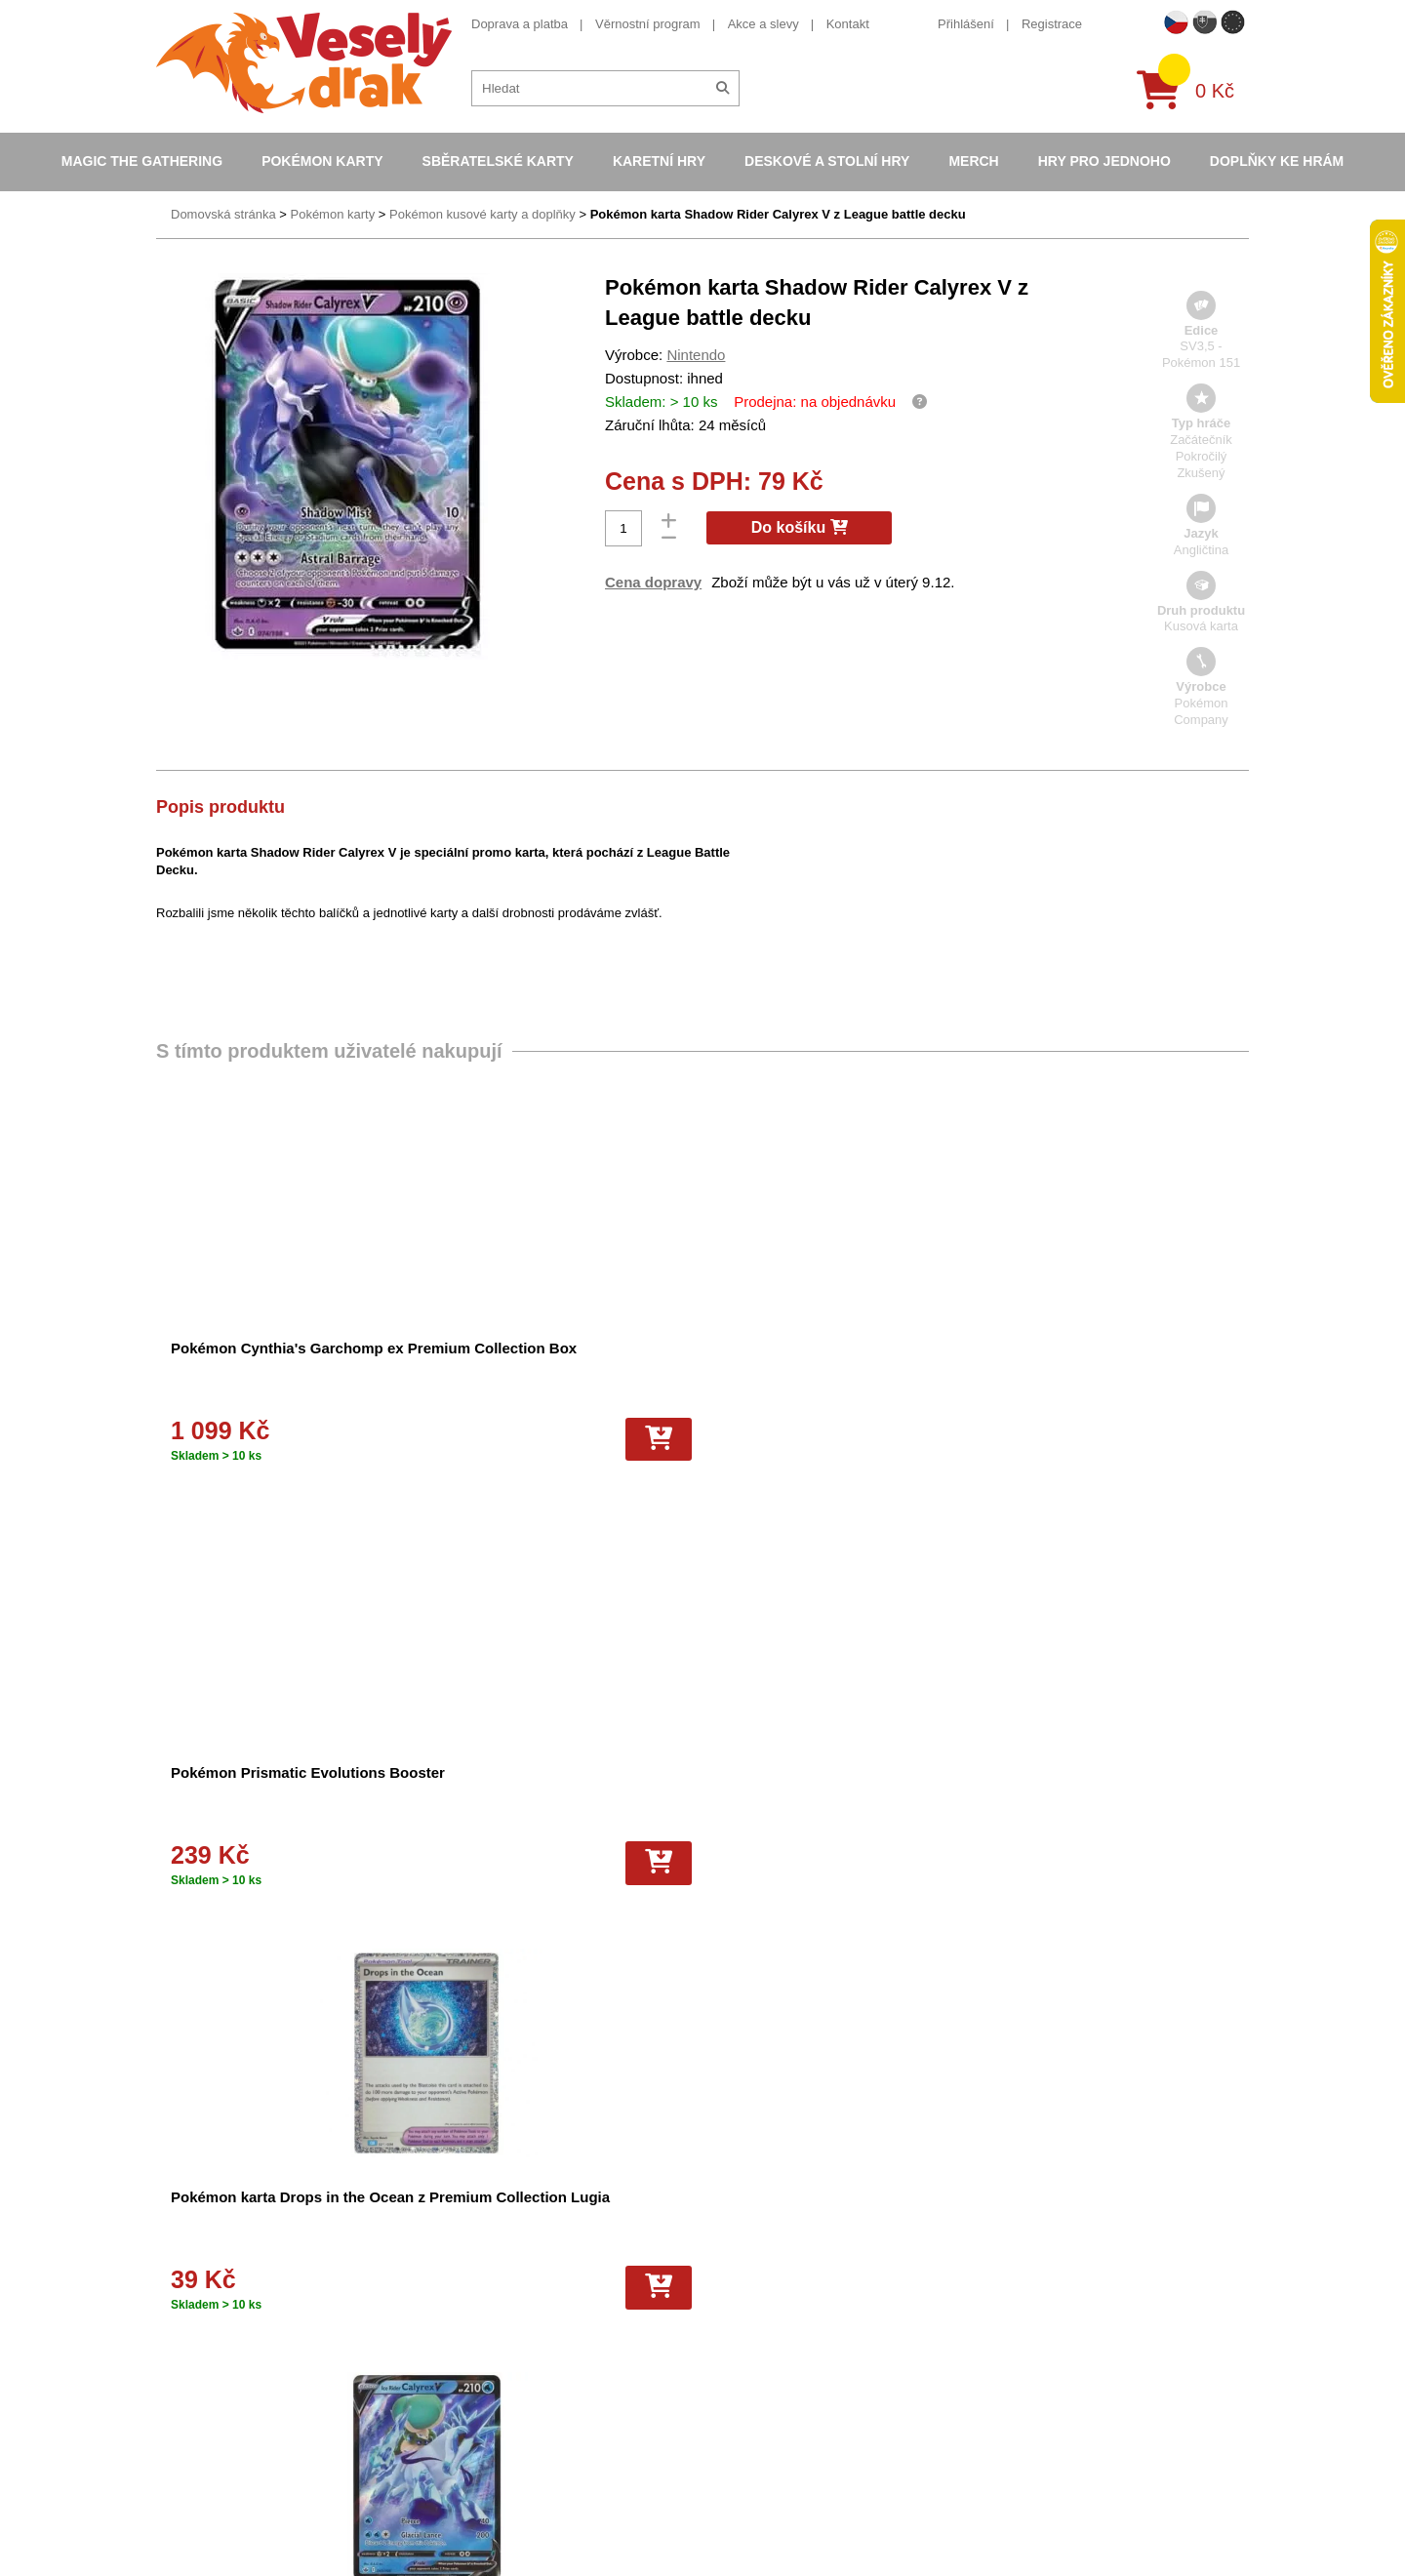 The height and width of the screenshot is (2576, 1405). I want to click on Merch, so click(973, 161).